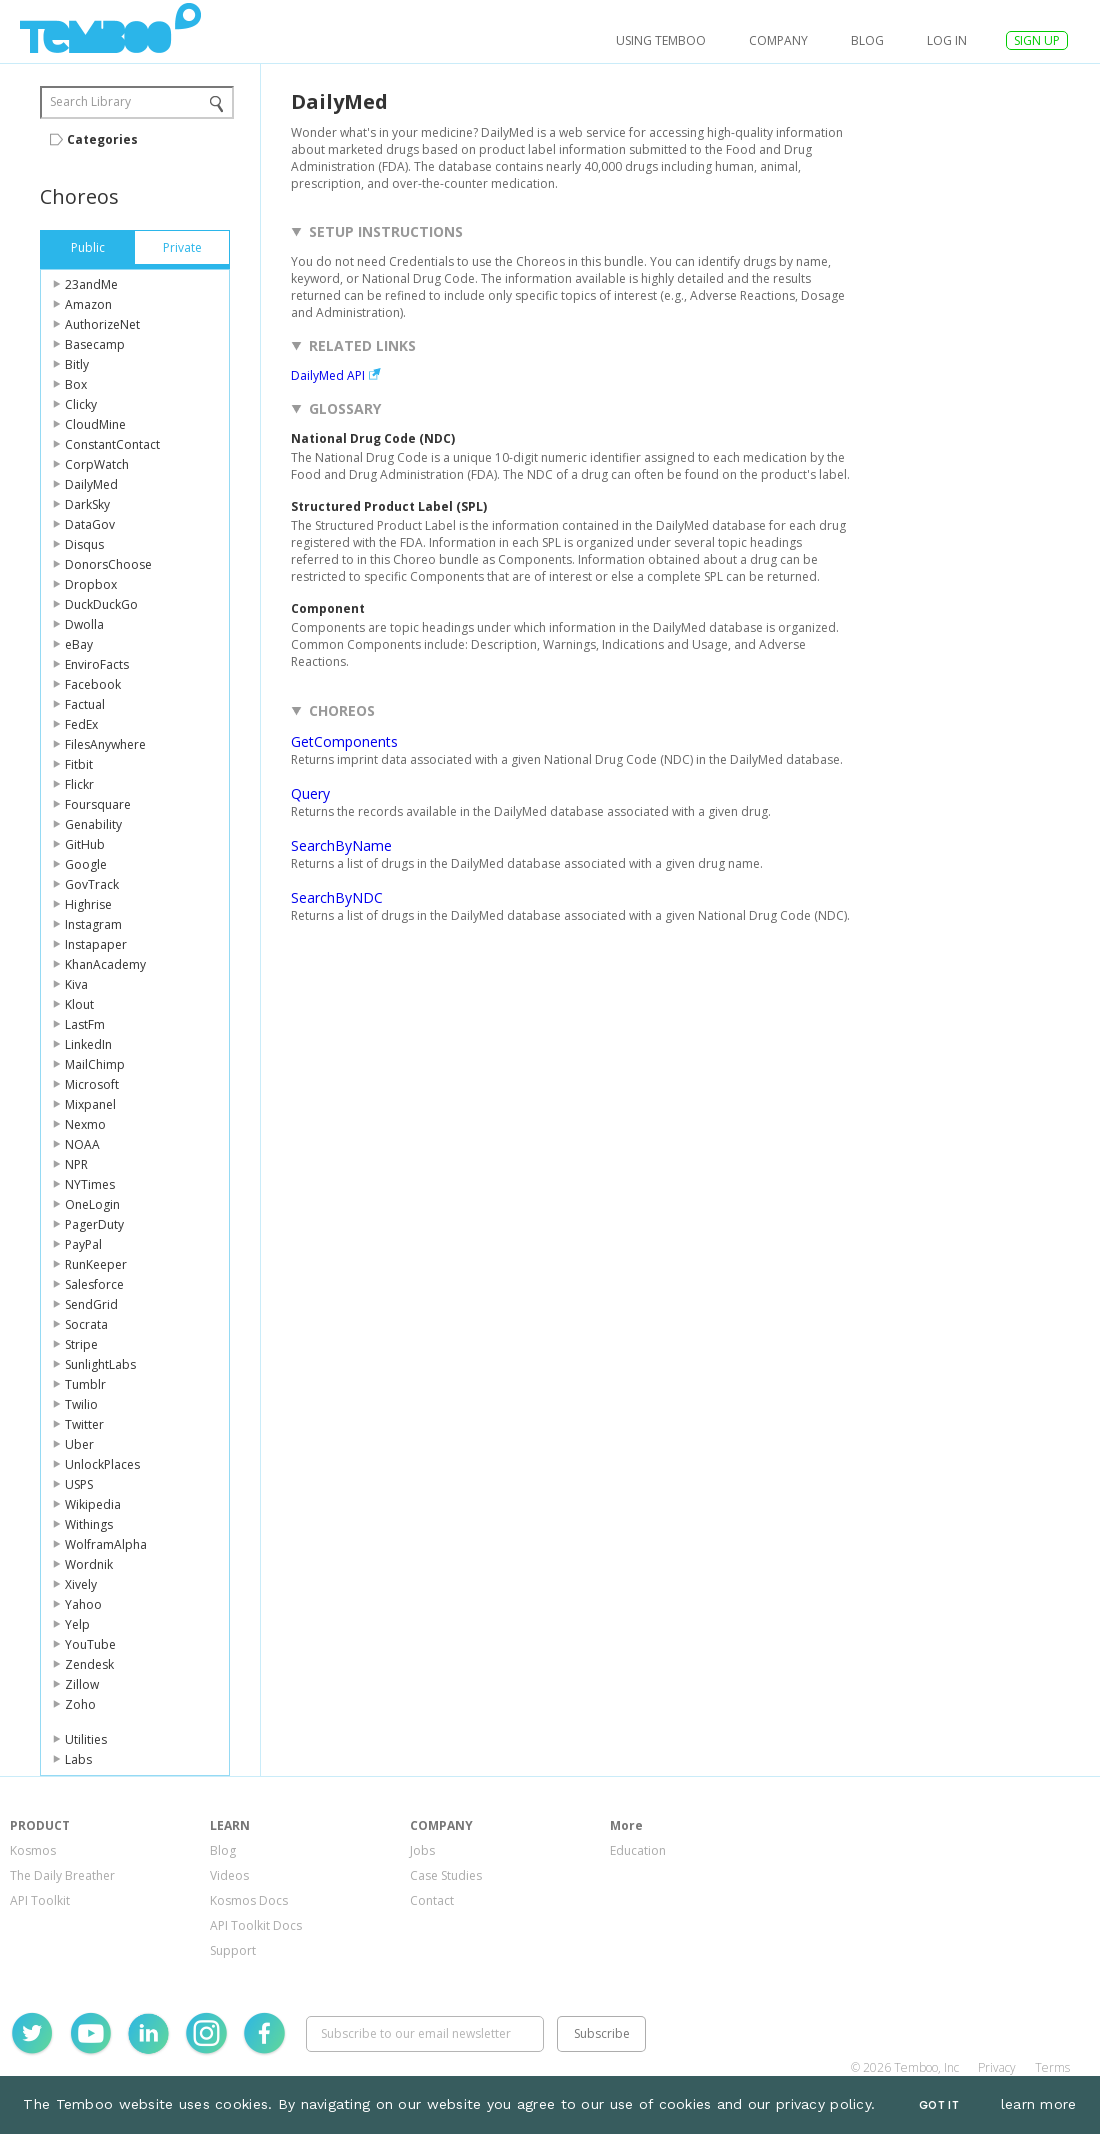 Image resolution: width=1100 pixels, height=2134 pixels. I want to click on Education, so click(638, 1850).